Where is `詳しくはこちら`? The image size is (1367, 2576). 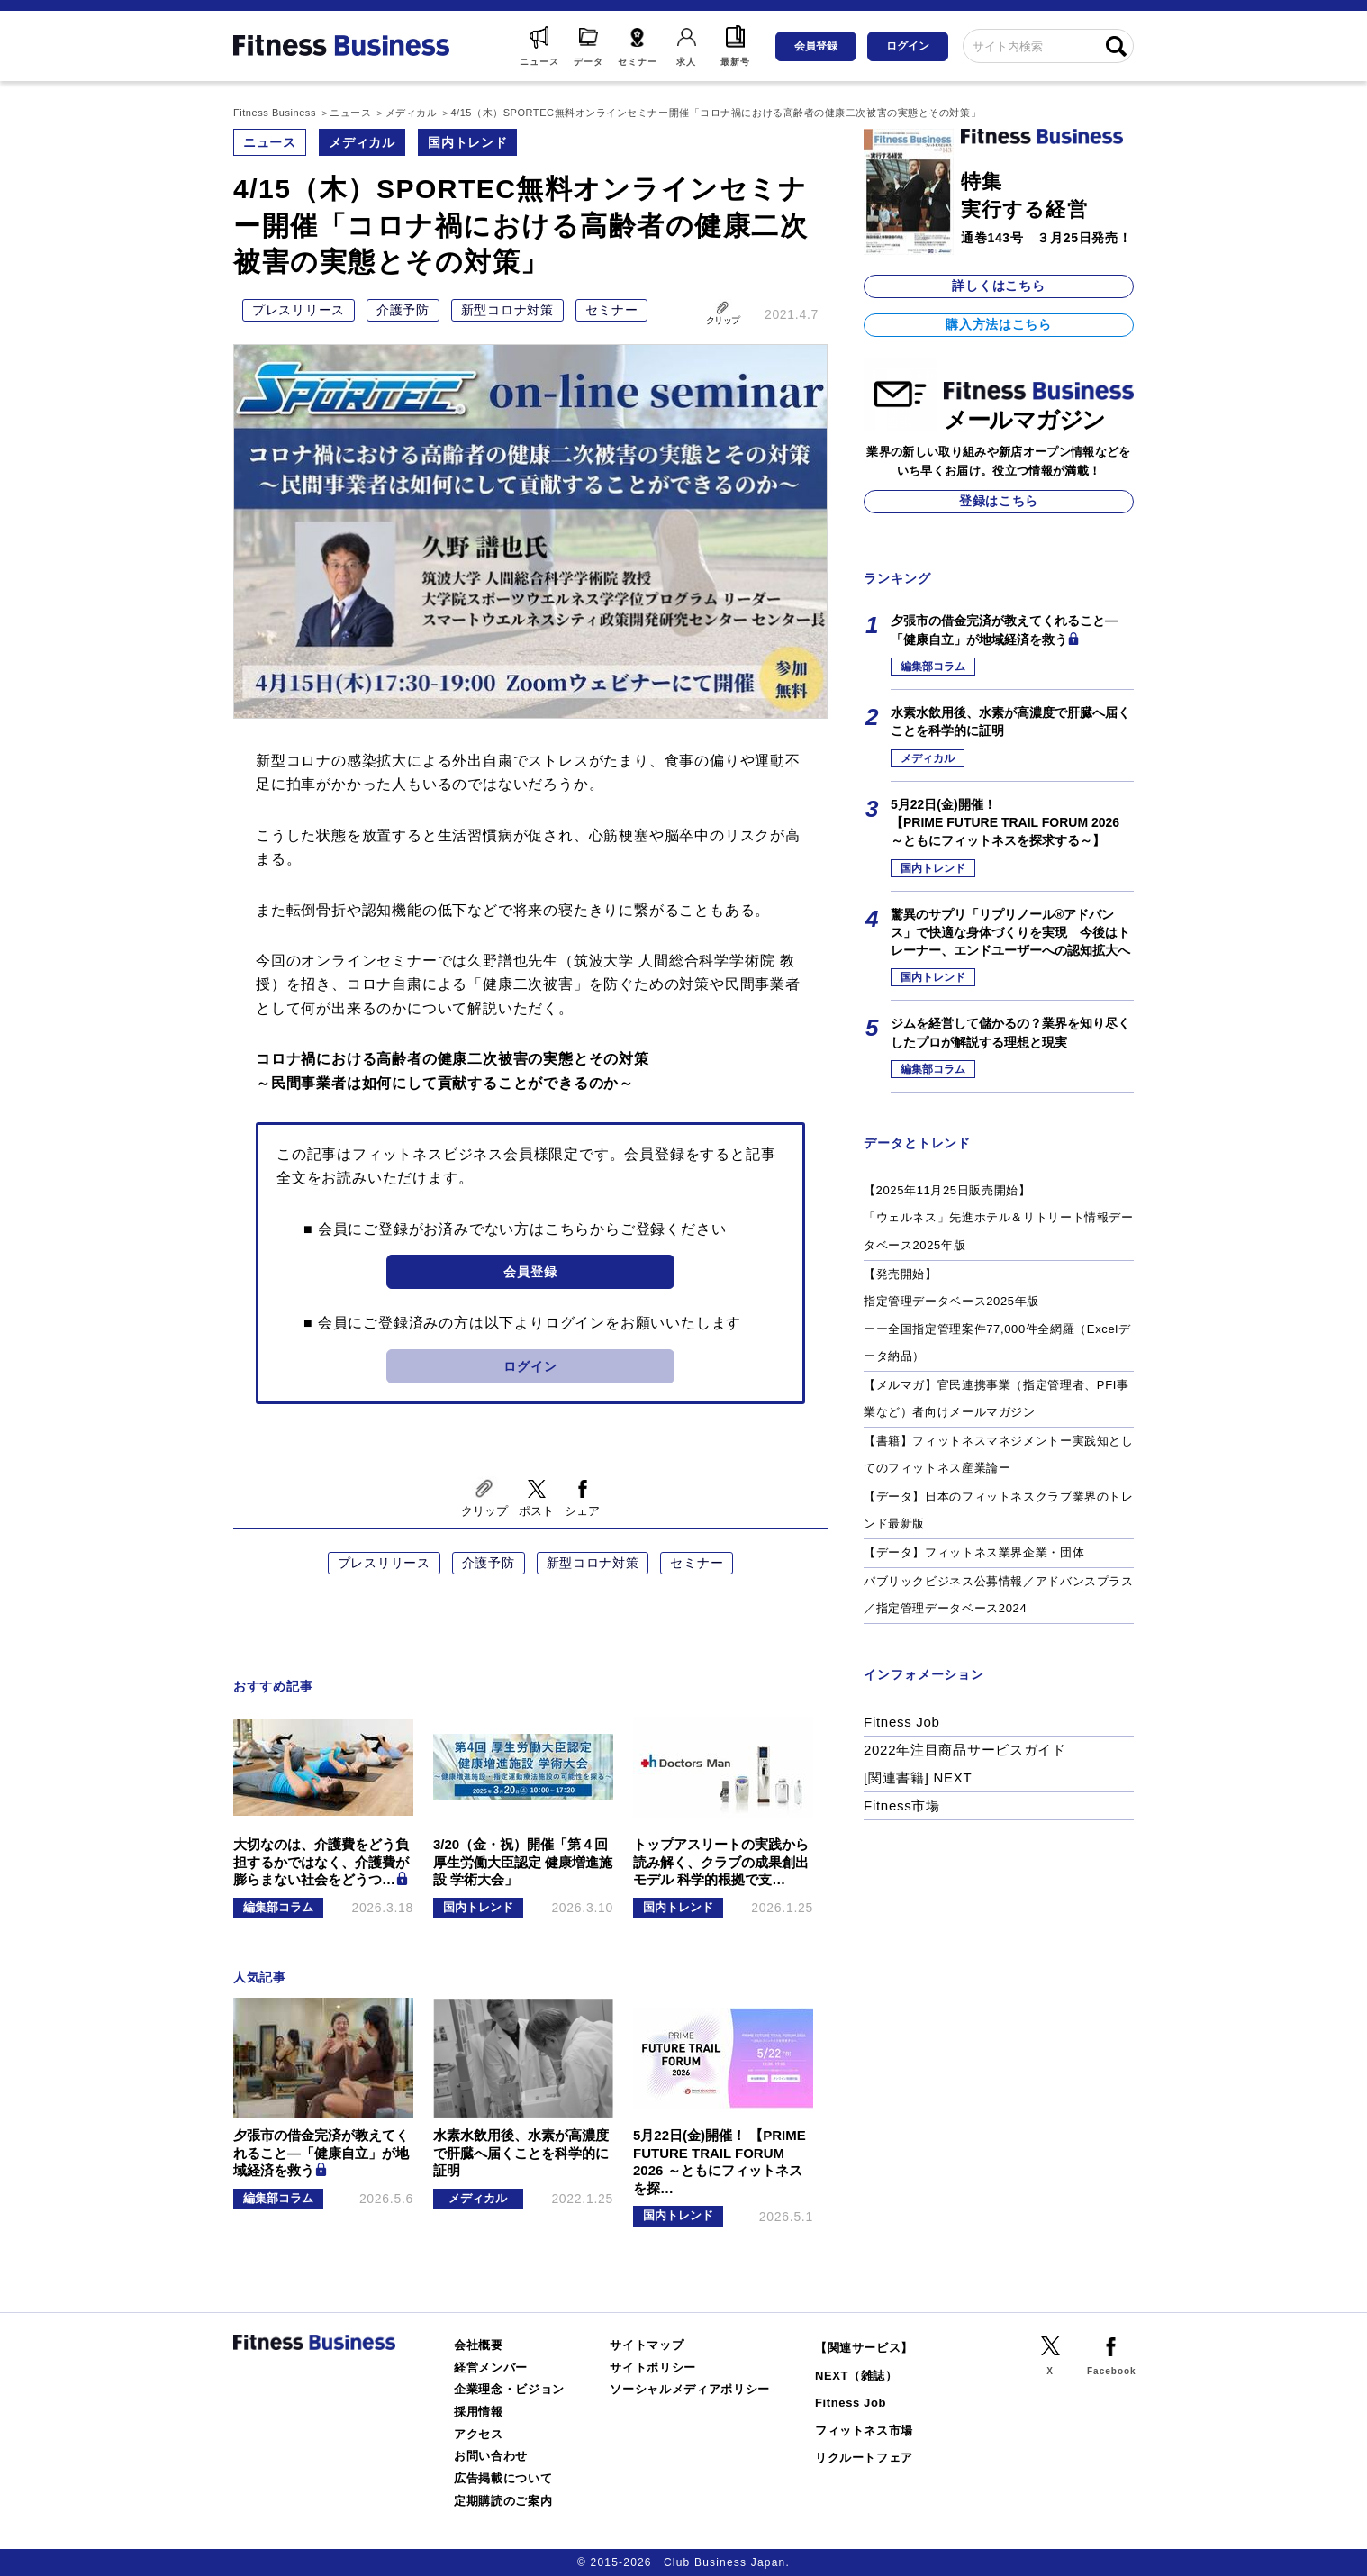 詳しくはこちら is located at coordinates (998, 285).